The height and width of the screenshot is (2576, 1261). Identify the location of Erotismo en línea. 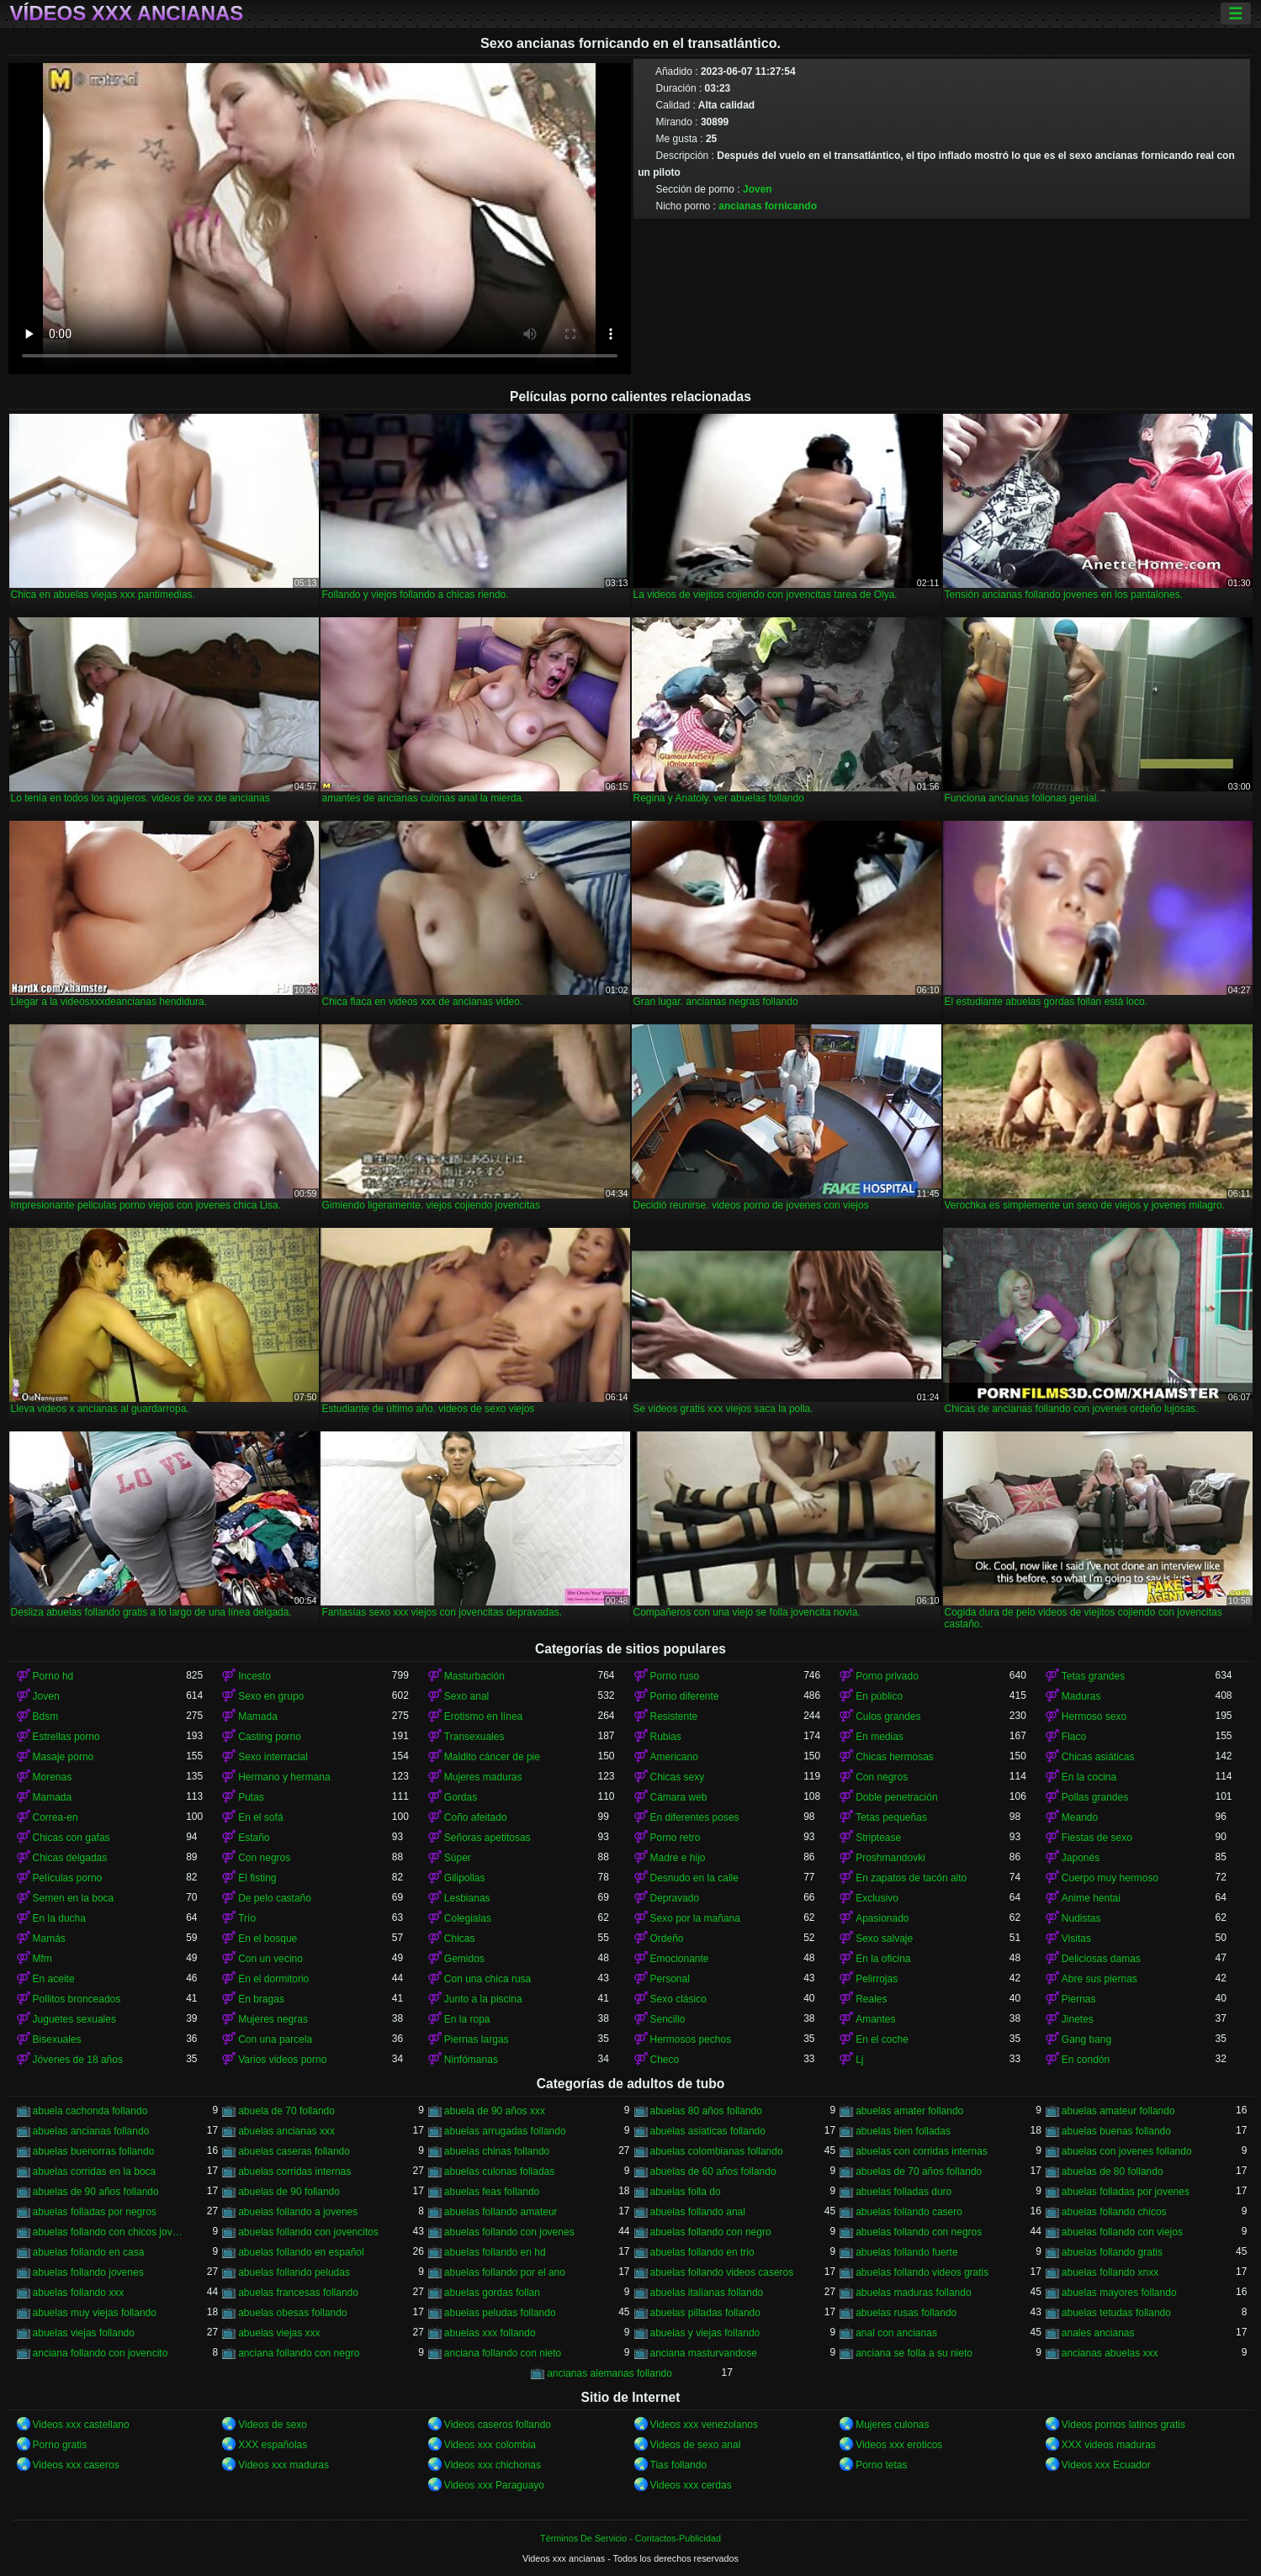
(483, 1716).